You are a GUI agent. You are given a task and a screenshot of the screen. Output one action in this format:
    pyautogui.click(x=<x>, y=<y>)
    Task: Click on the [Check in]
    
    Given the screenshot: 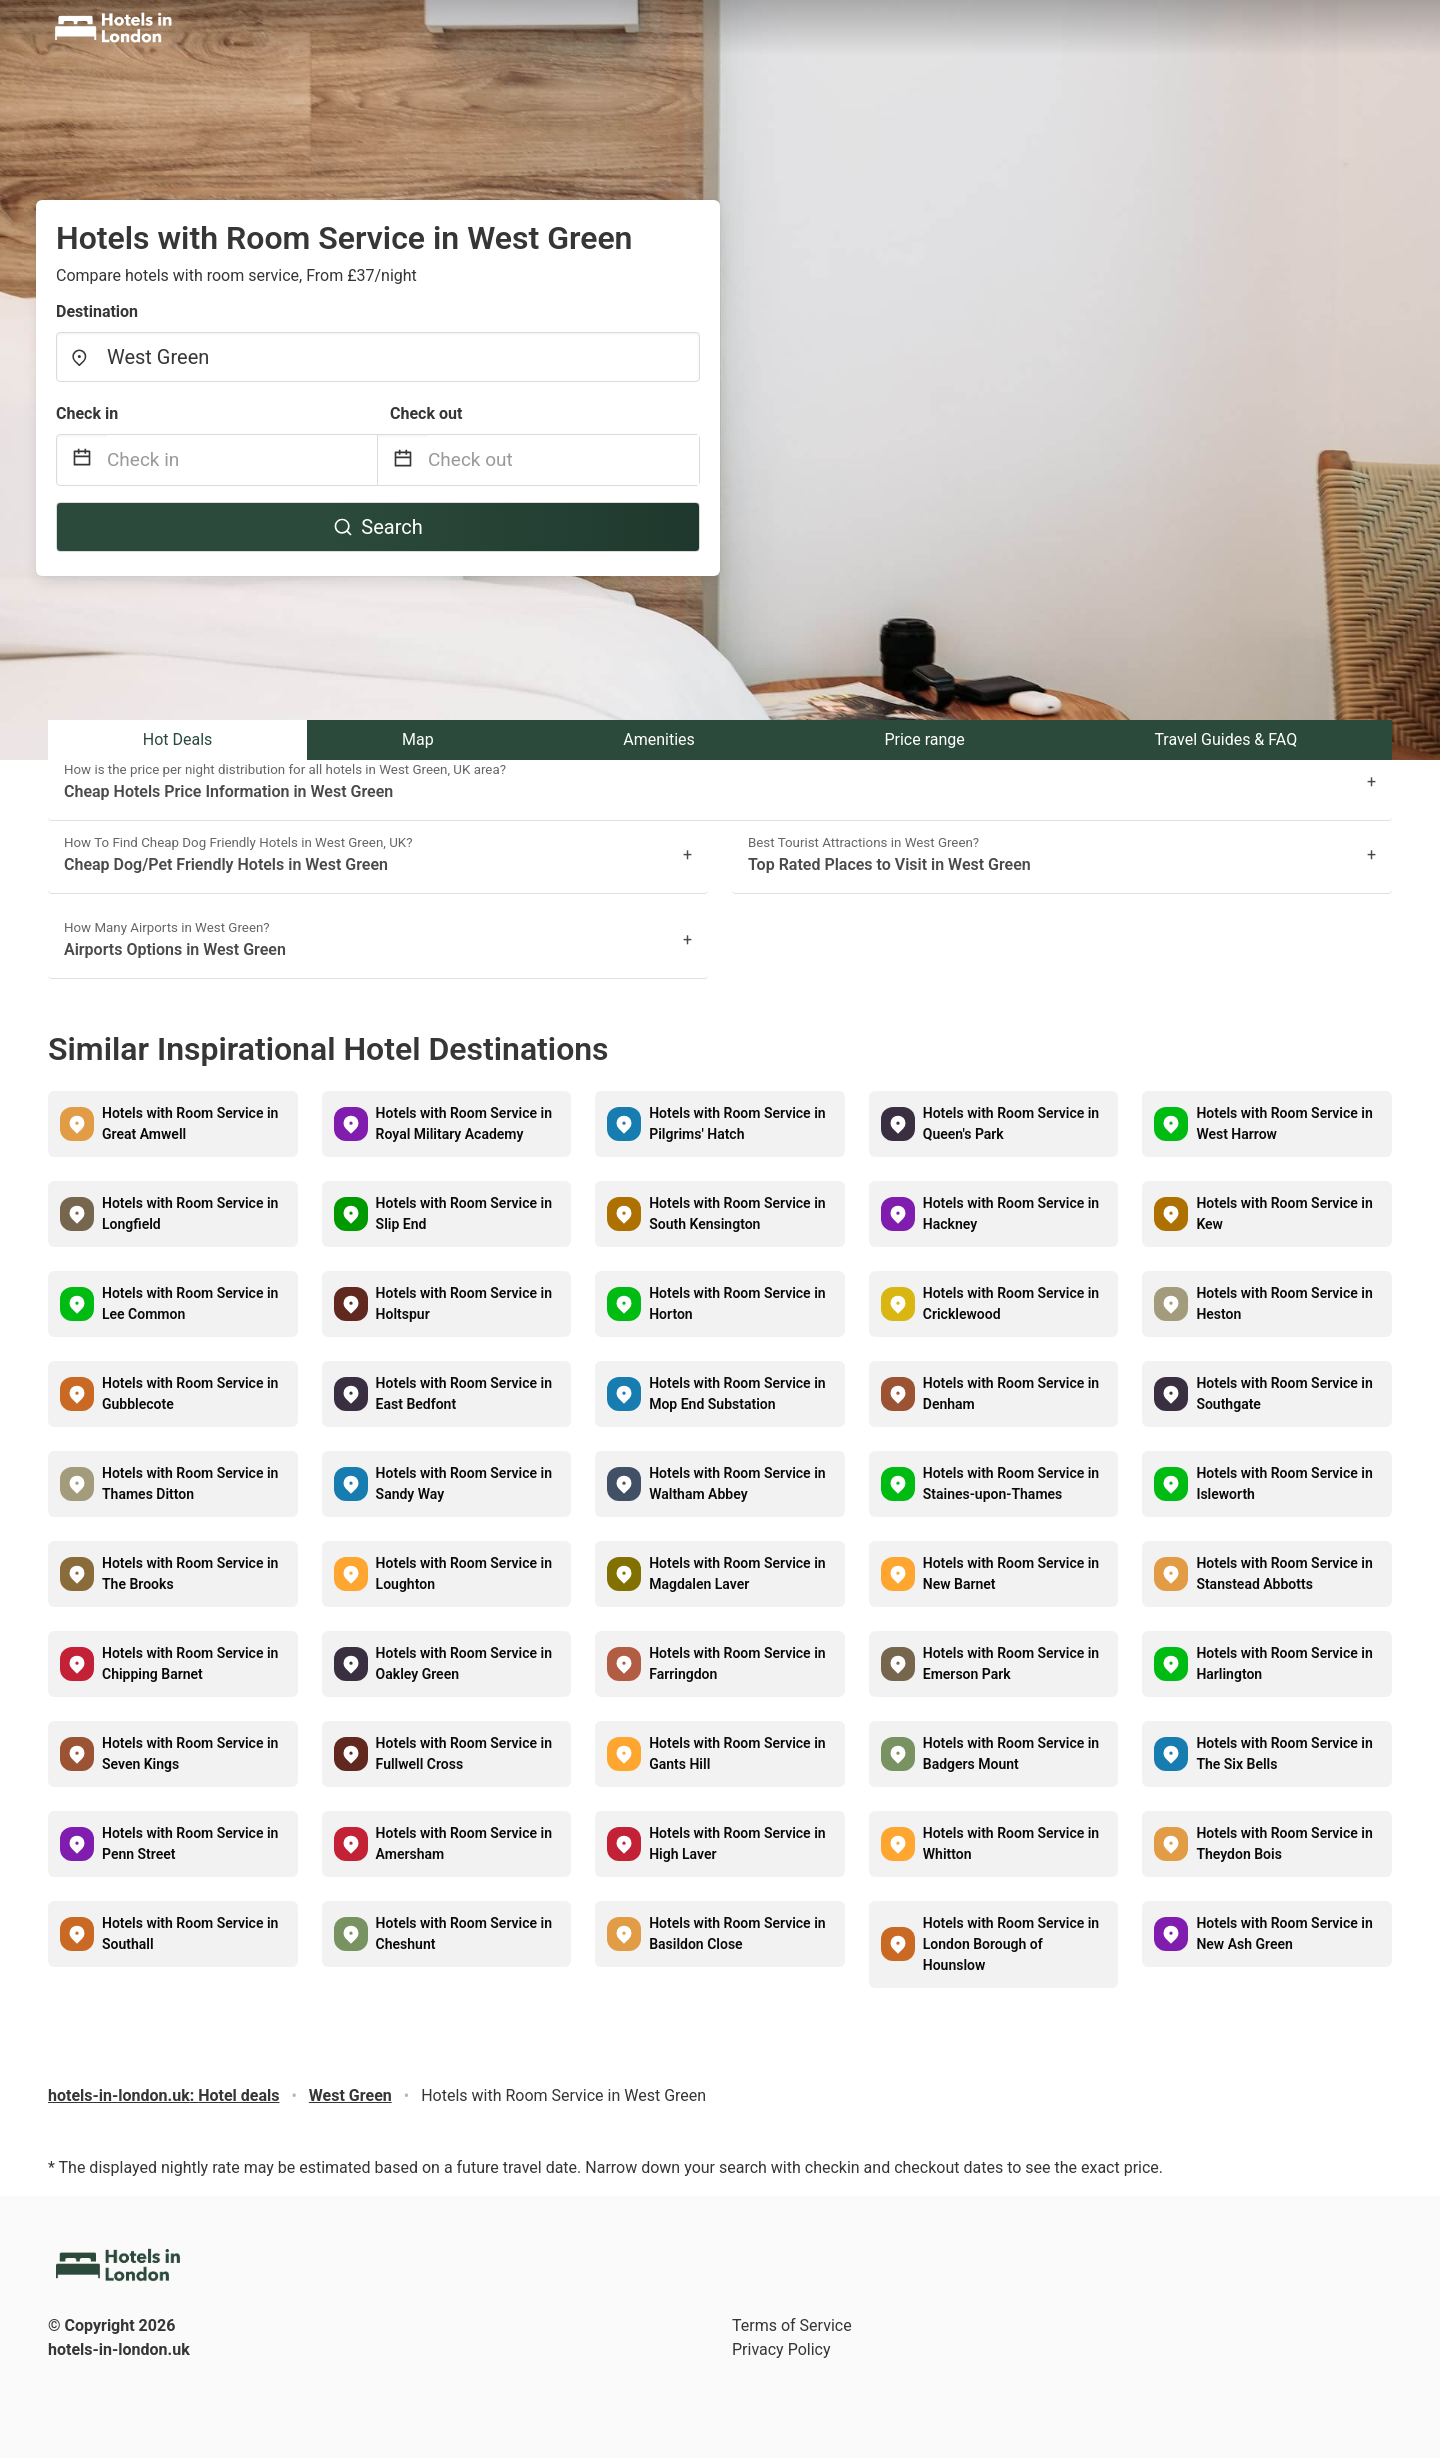 What is the action you would take?
    pyautogui.click(x=242, y=460)
    